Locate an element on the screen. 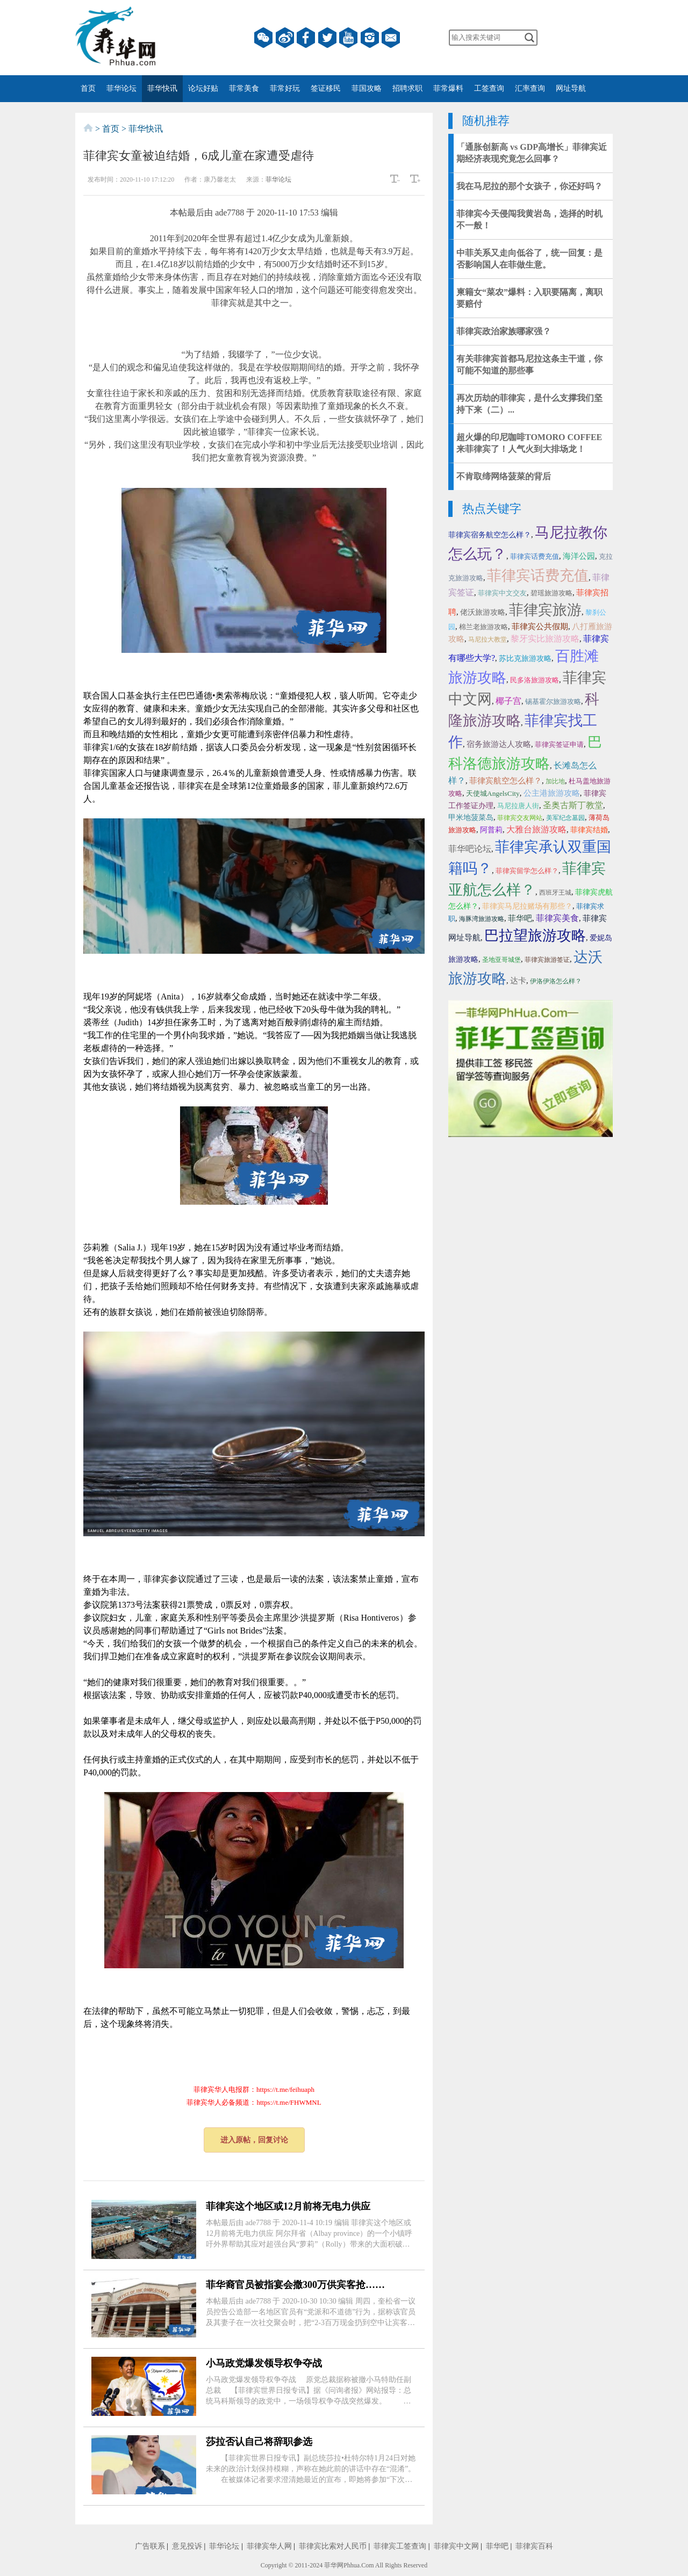  工签查询 is located at coordinates (489, 88).